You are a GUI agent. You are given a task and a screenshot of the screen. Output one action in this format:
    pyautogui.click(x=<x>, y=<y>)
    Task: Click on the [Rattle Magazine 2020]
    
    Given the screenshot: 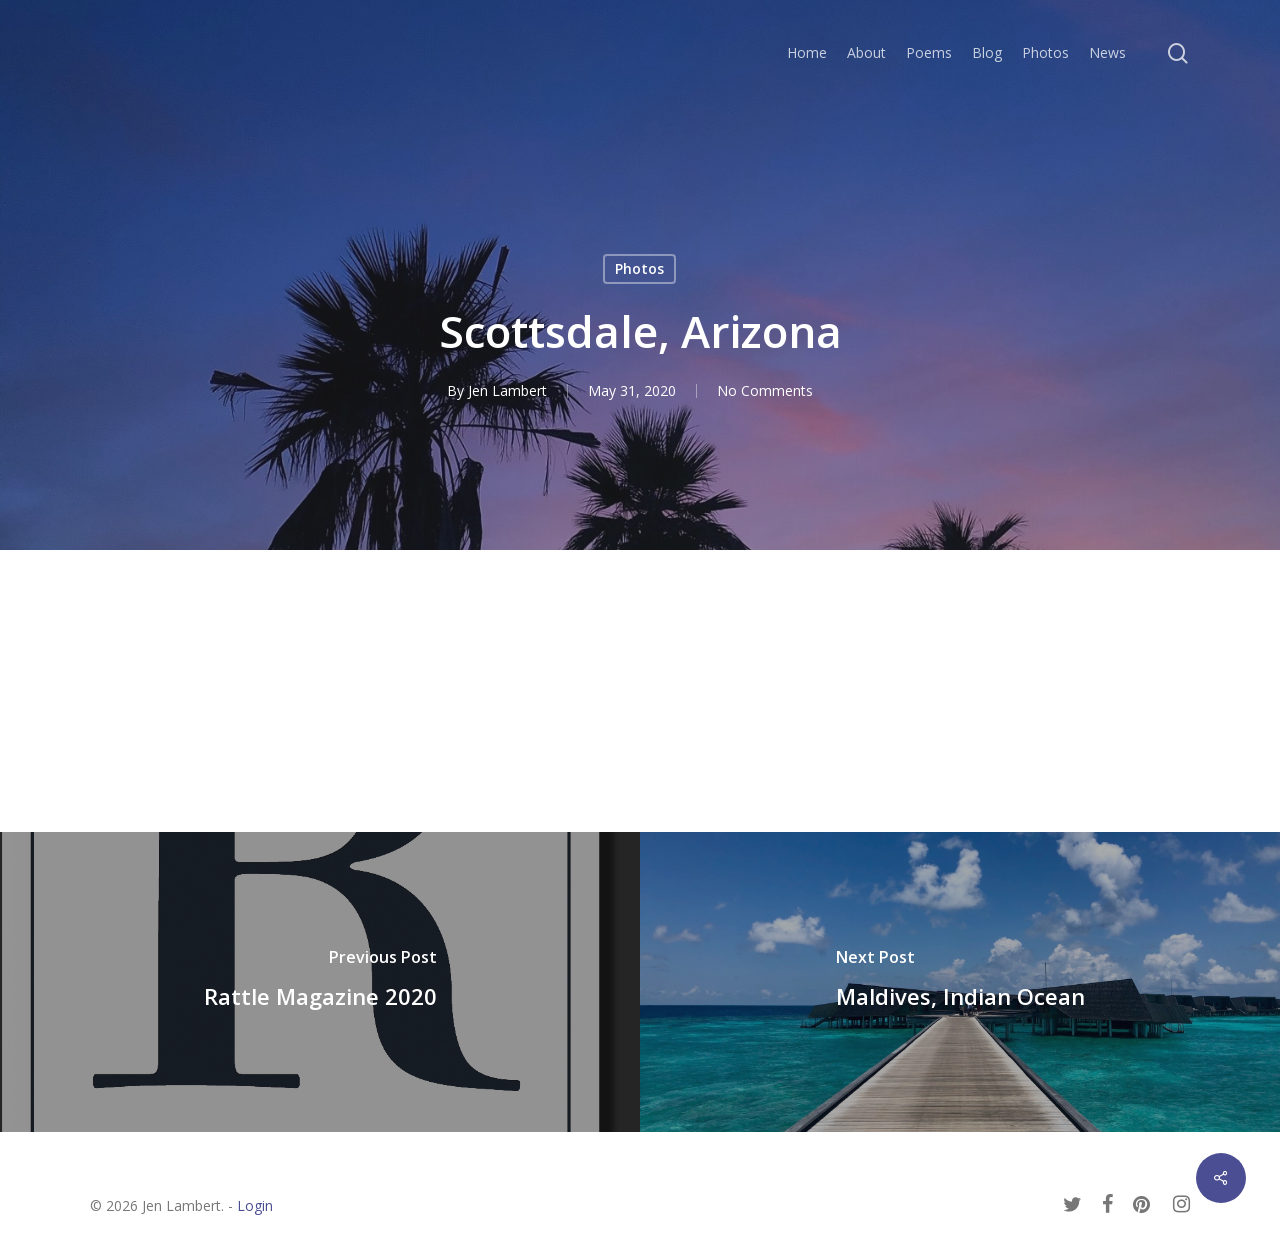 What is the action you would take?
    pyautogui.click(x=320, y=982)
    